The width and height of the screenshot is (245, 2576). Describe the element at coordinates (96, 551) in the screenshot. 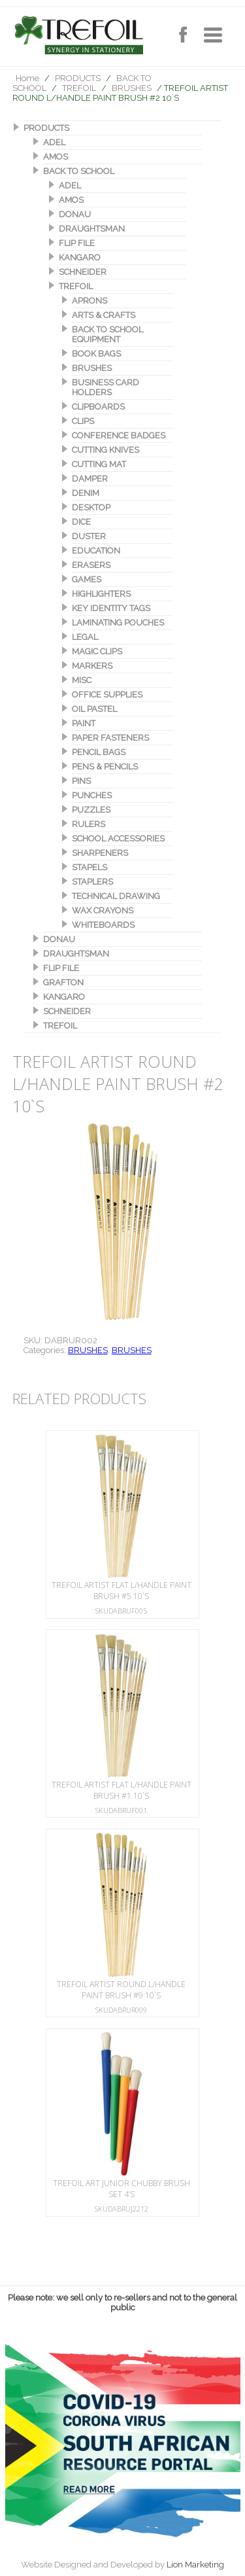

I see `EDUCATION` at that location.